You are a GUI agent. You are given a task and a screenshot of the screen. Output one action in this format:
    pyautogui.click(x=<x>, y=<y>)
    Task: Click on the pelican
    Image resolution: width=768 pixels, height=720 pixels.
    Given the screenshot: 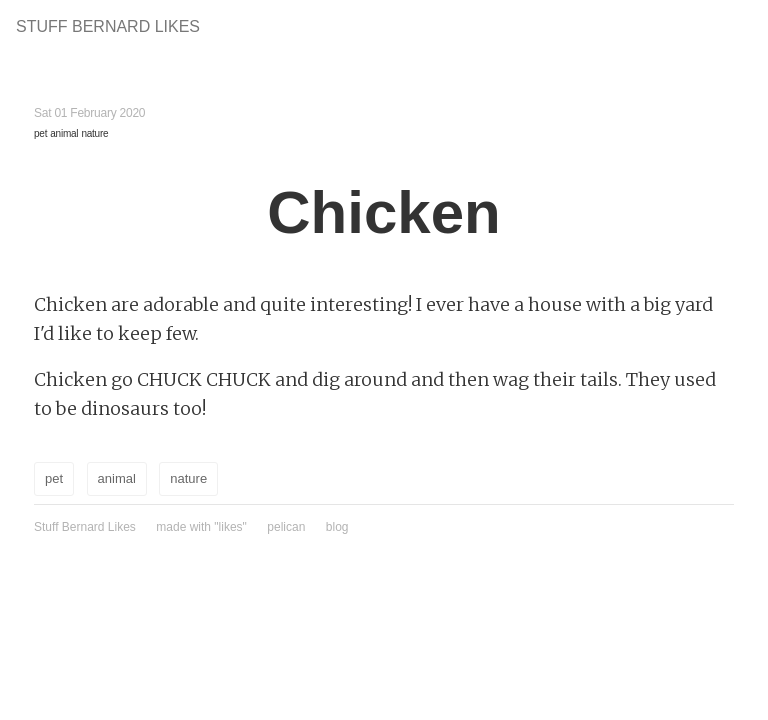 What is the action you would take?
    pyautogui.click(x=286, y=527)
    